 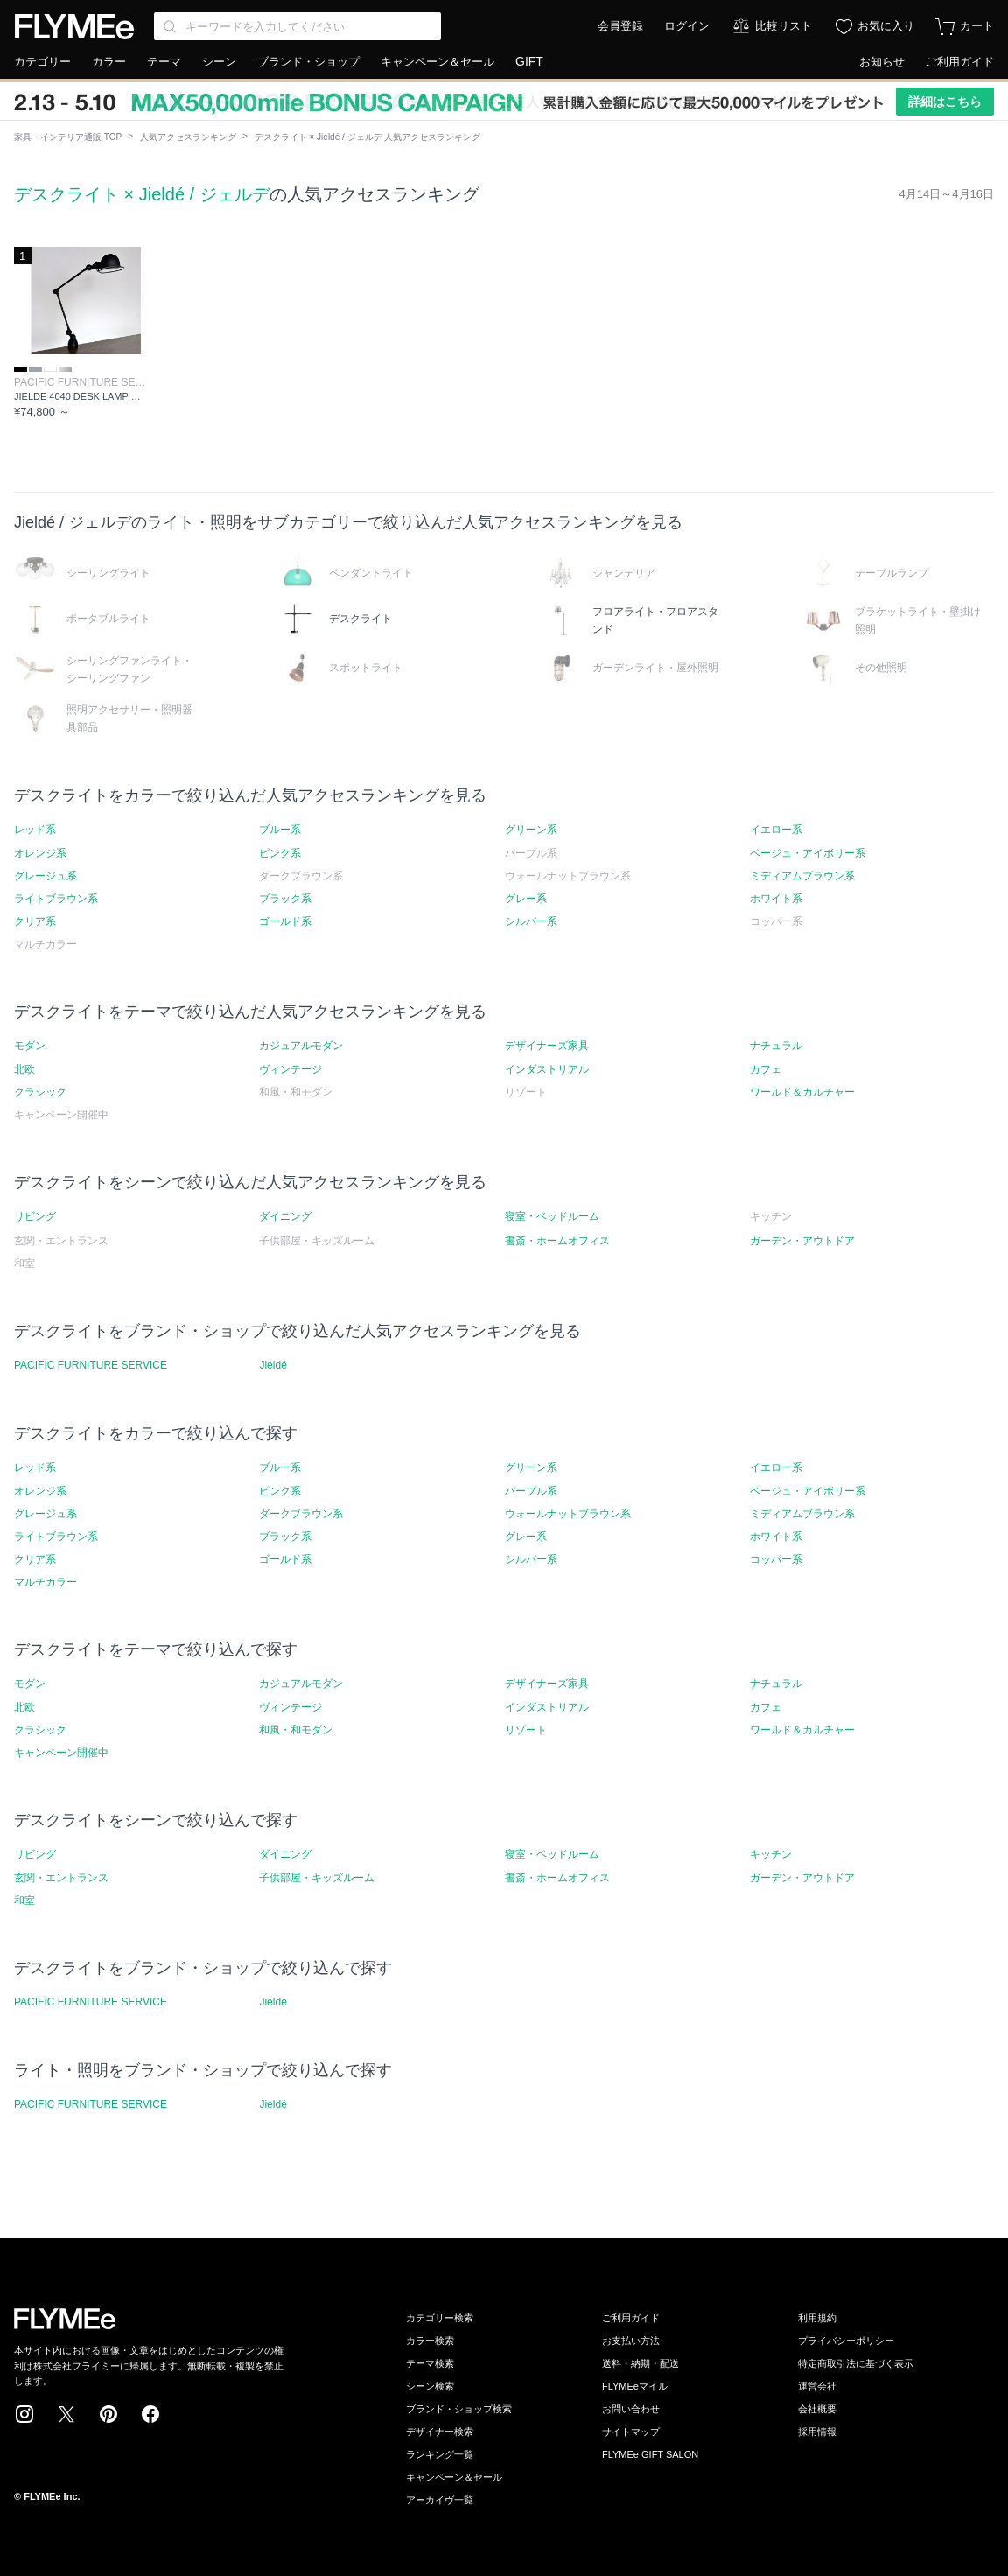 I want to click on 和風・和モダン, so click(x=295, y=1730).